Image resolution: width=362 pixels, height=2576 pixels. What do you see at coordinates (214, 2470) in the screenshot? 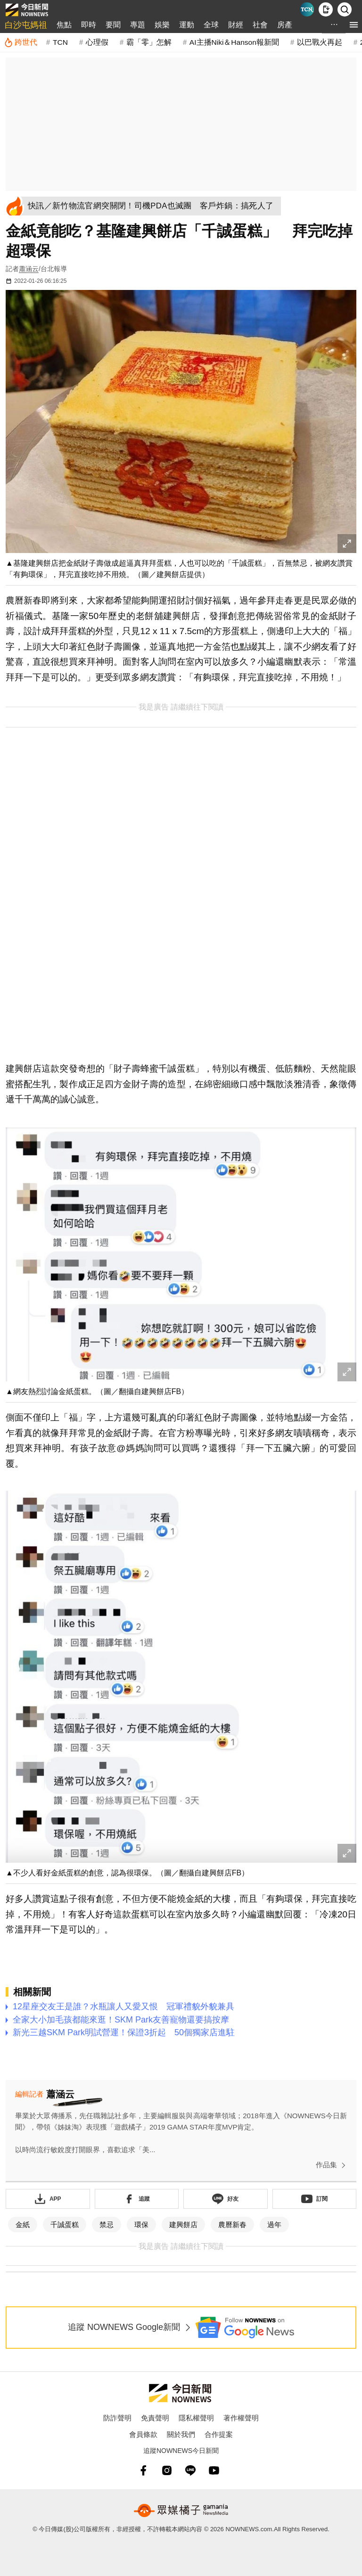
I see `[youtube]` at bounding box center [214, 2470].